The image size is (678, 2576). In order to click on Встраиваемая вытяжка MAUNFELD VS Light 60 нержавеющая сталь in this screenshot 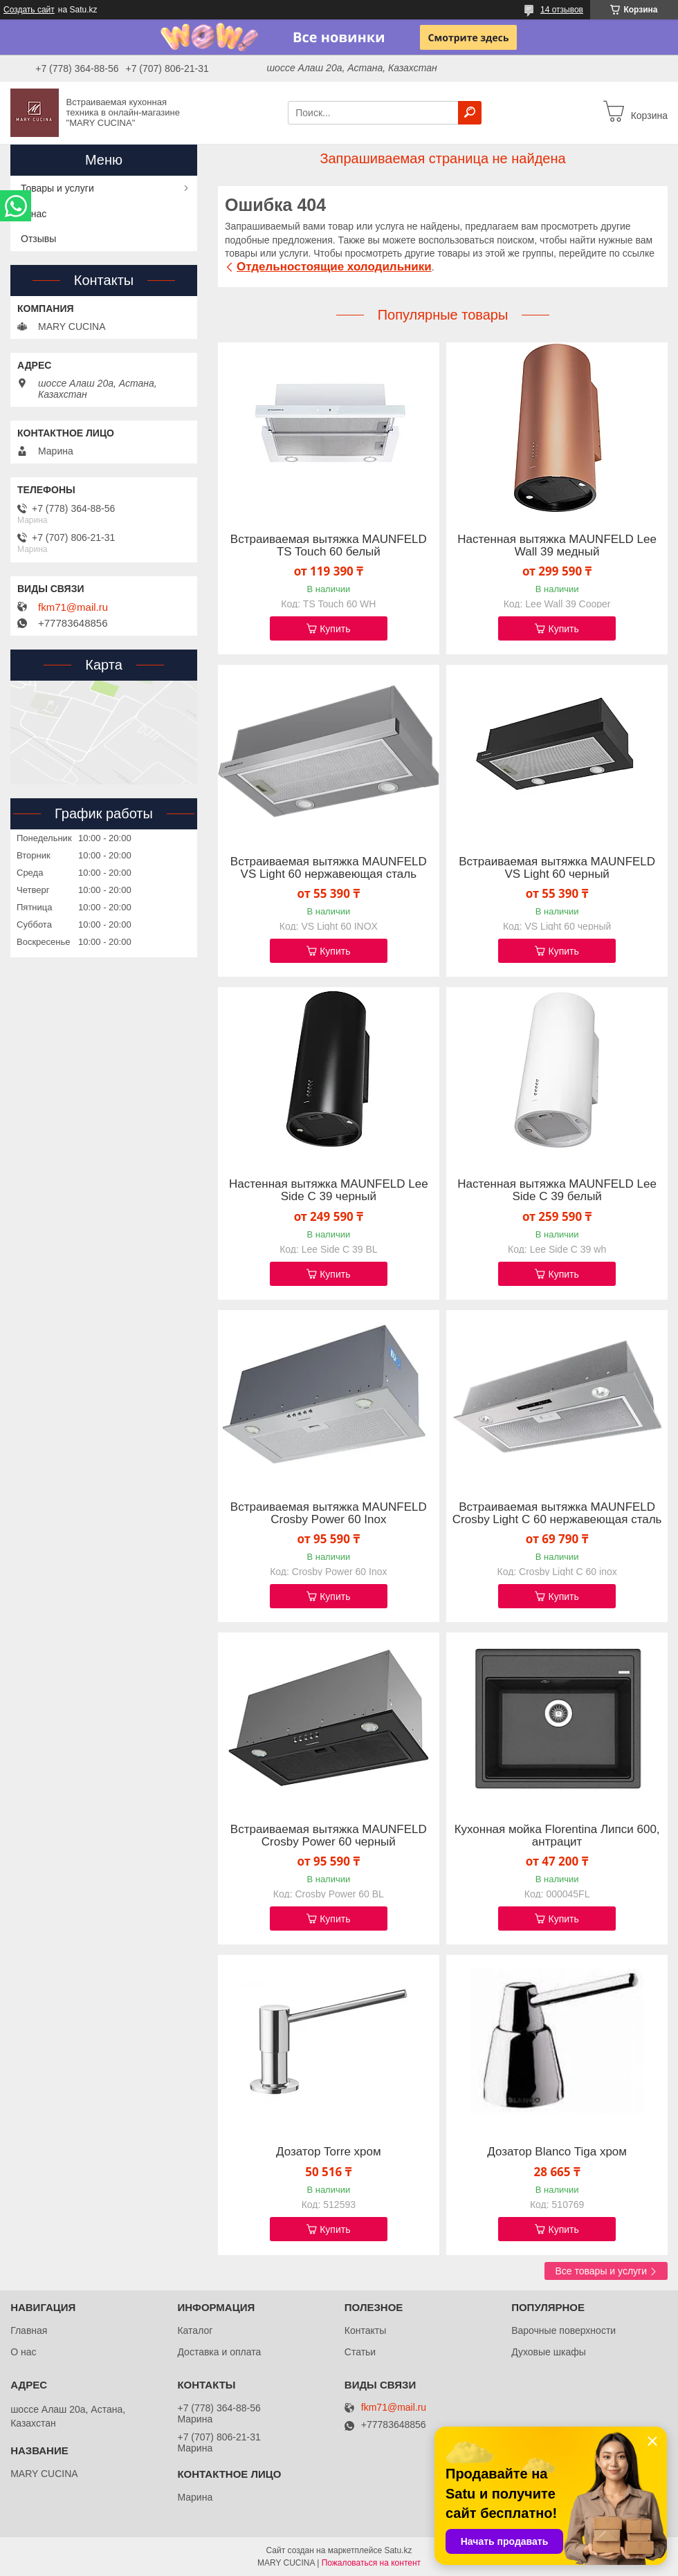, I will do `click(328, 868)`.